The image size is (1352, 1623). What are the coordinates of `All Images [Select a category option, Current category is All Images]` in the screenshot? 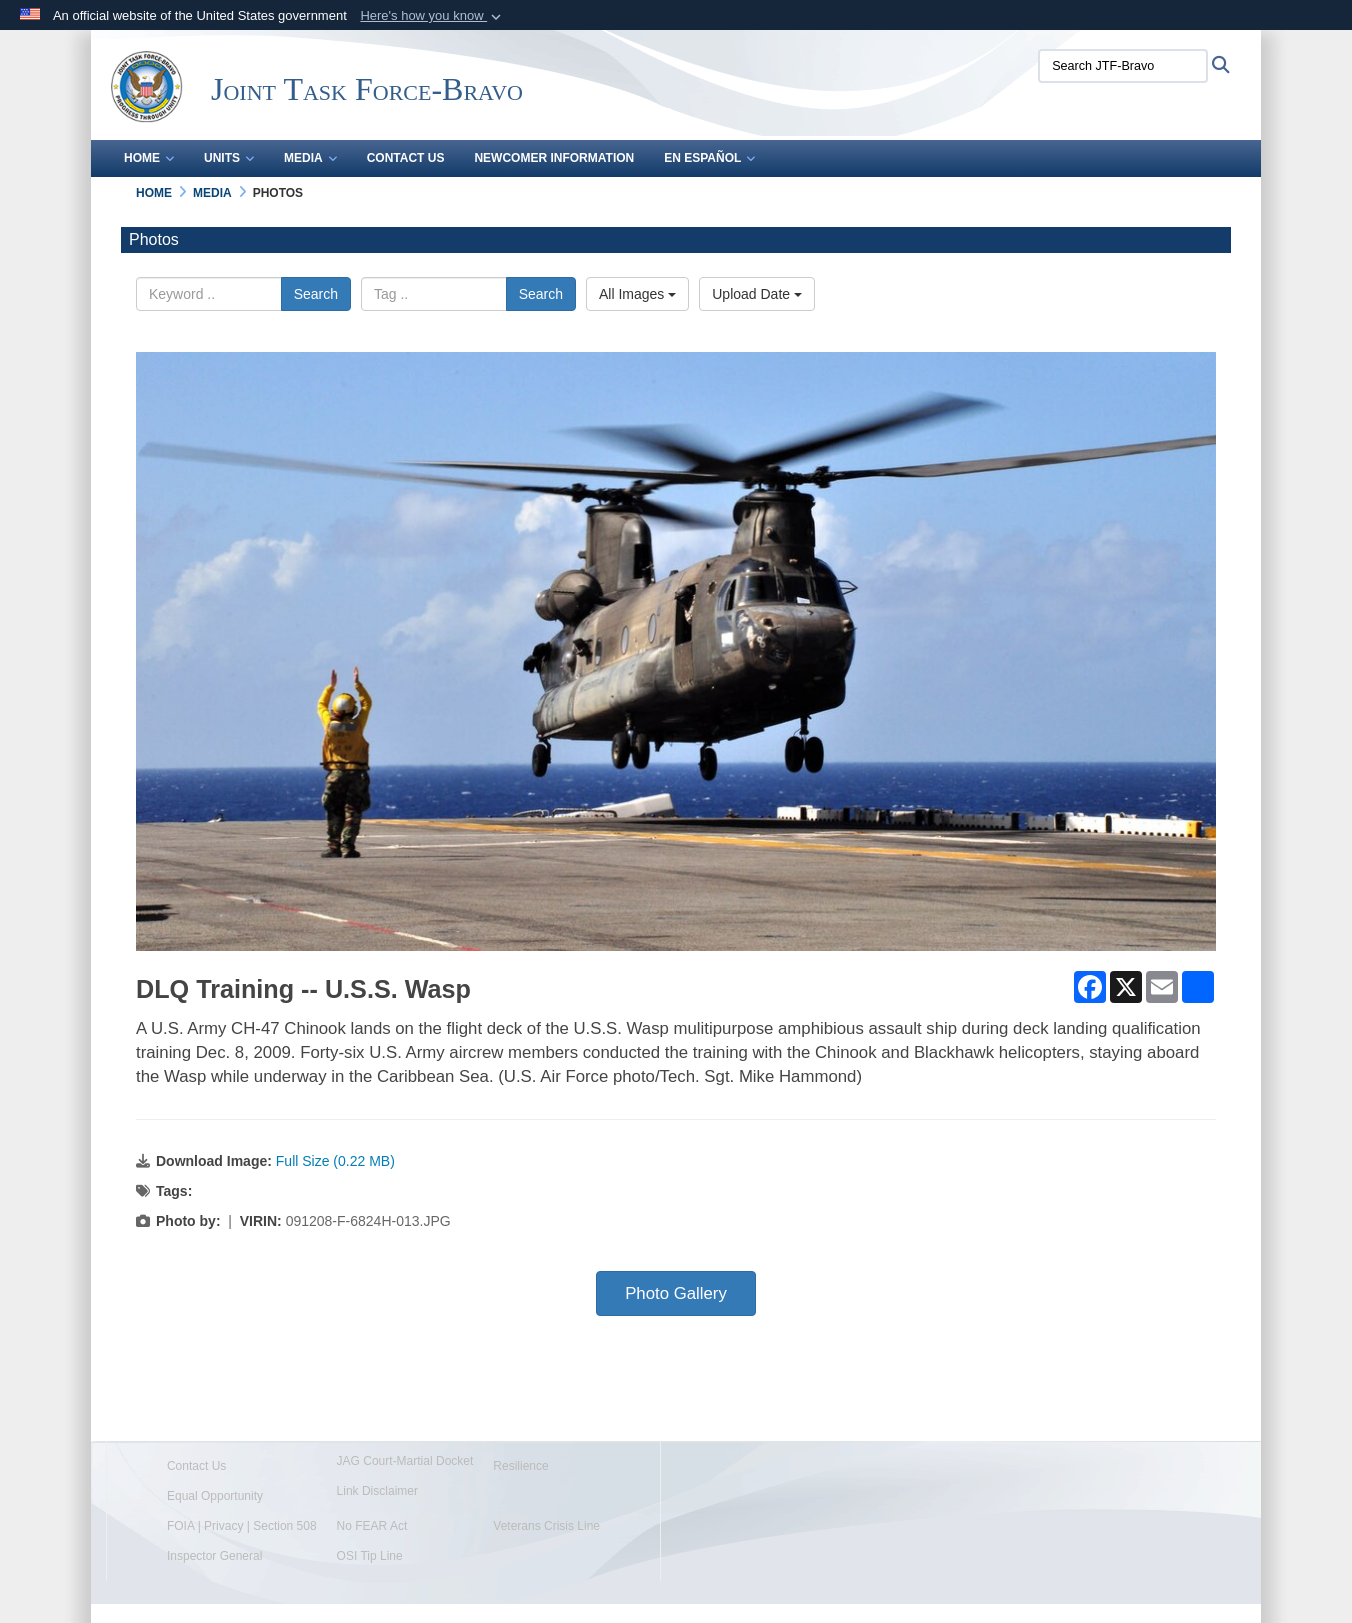 It's located at (637, 294).